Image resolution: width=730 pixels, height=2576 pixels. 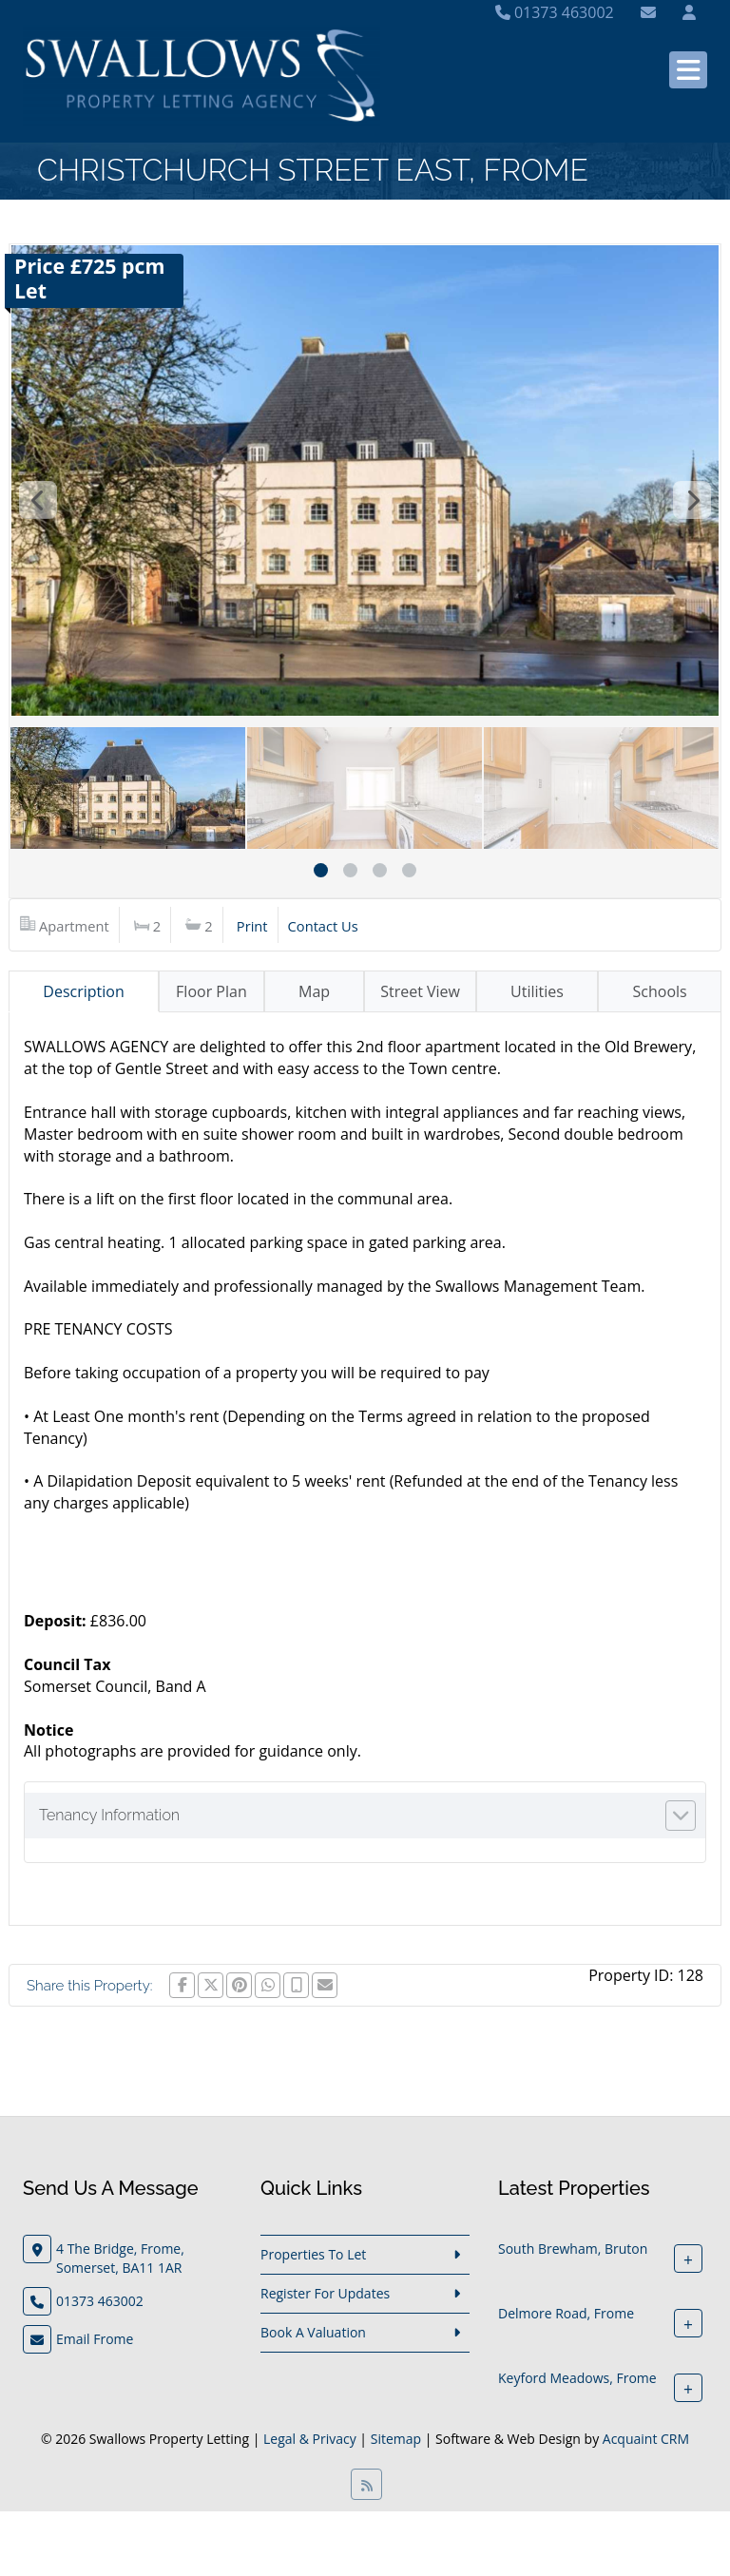 What do you see at coordinates (109, 1815) in the screenshot?
I see `Tenancy Information` at bounding box center [109, 1815].